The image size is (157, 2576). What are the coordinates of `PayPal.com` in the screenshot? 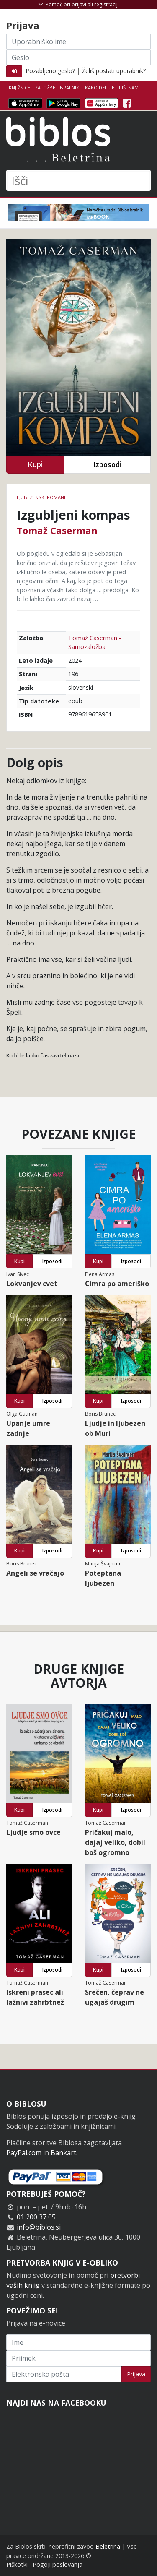 It's located at (23, 2152).